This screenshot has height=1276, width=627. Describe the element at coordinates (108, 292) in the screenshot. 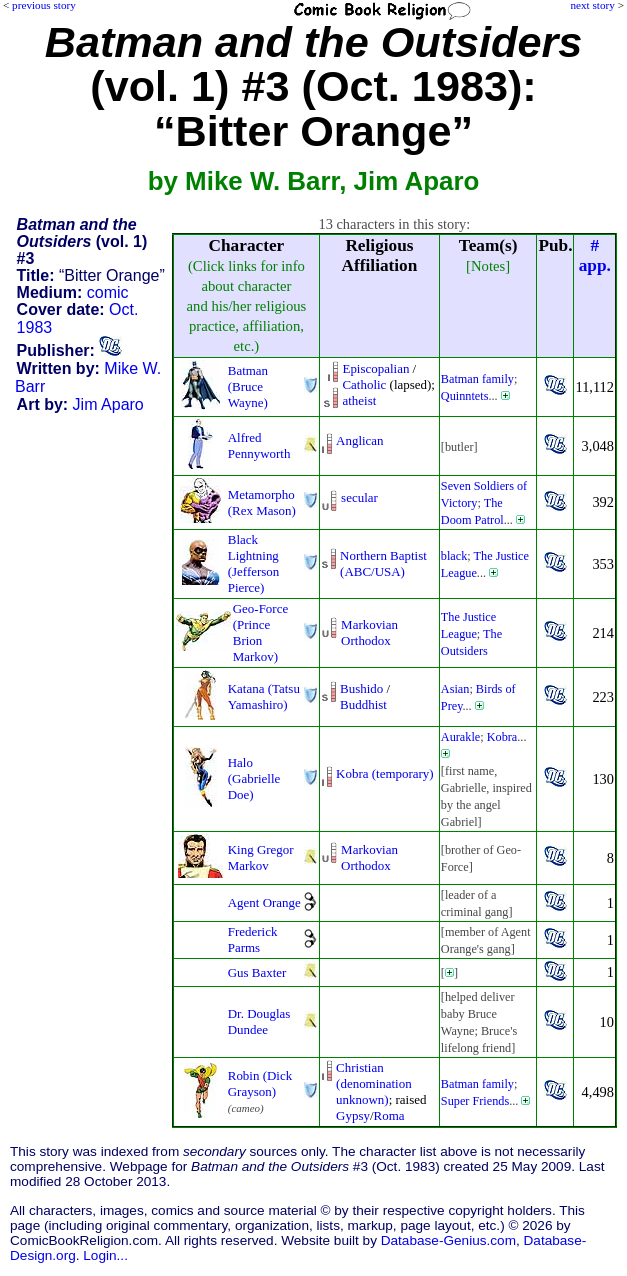

I see `comic` at that location.